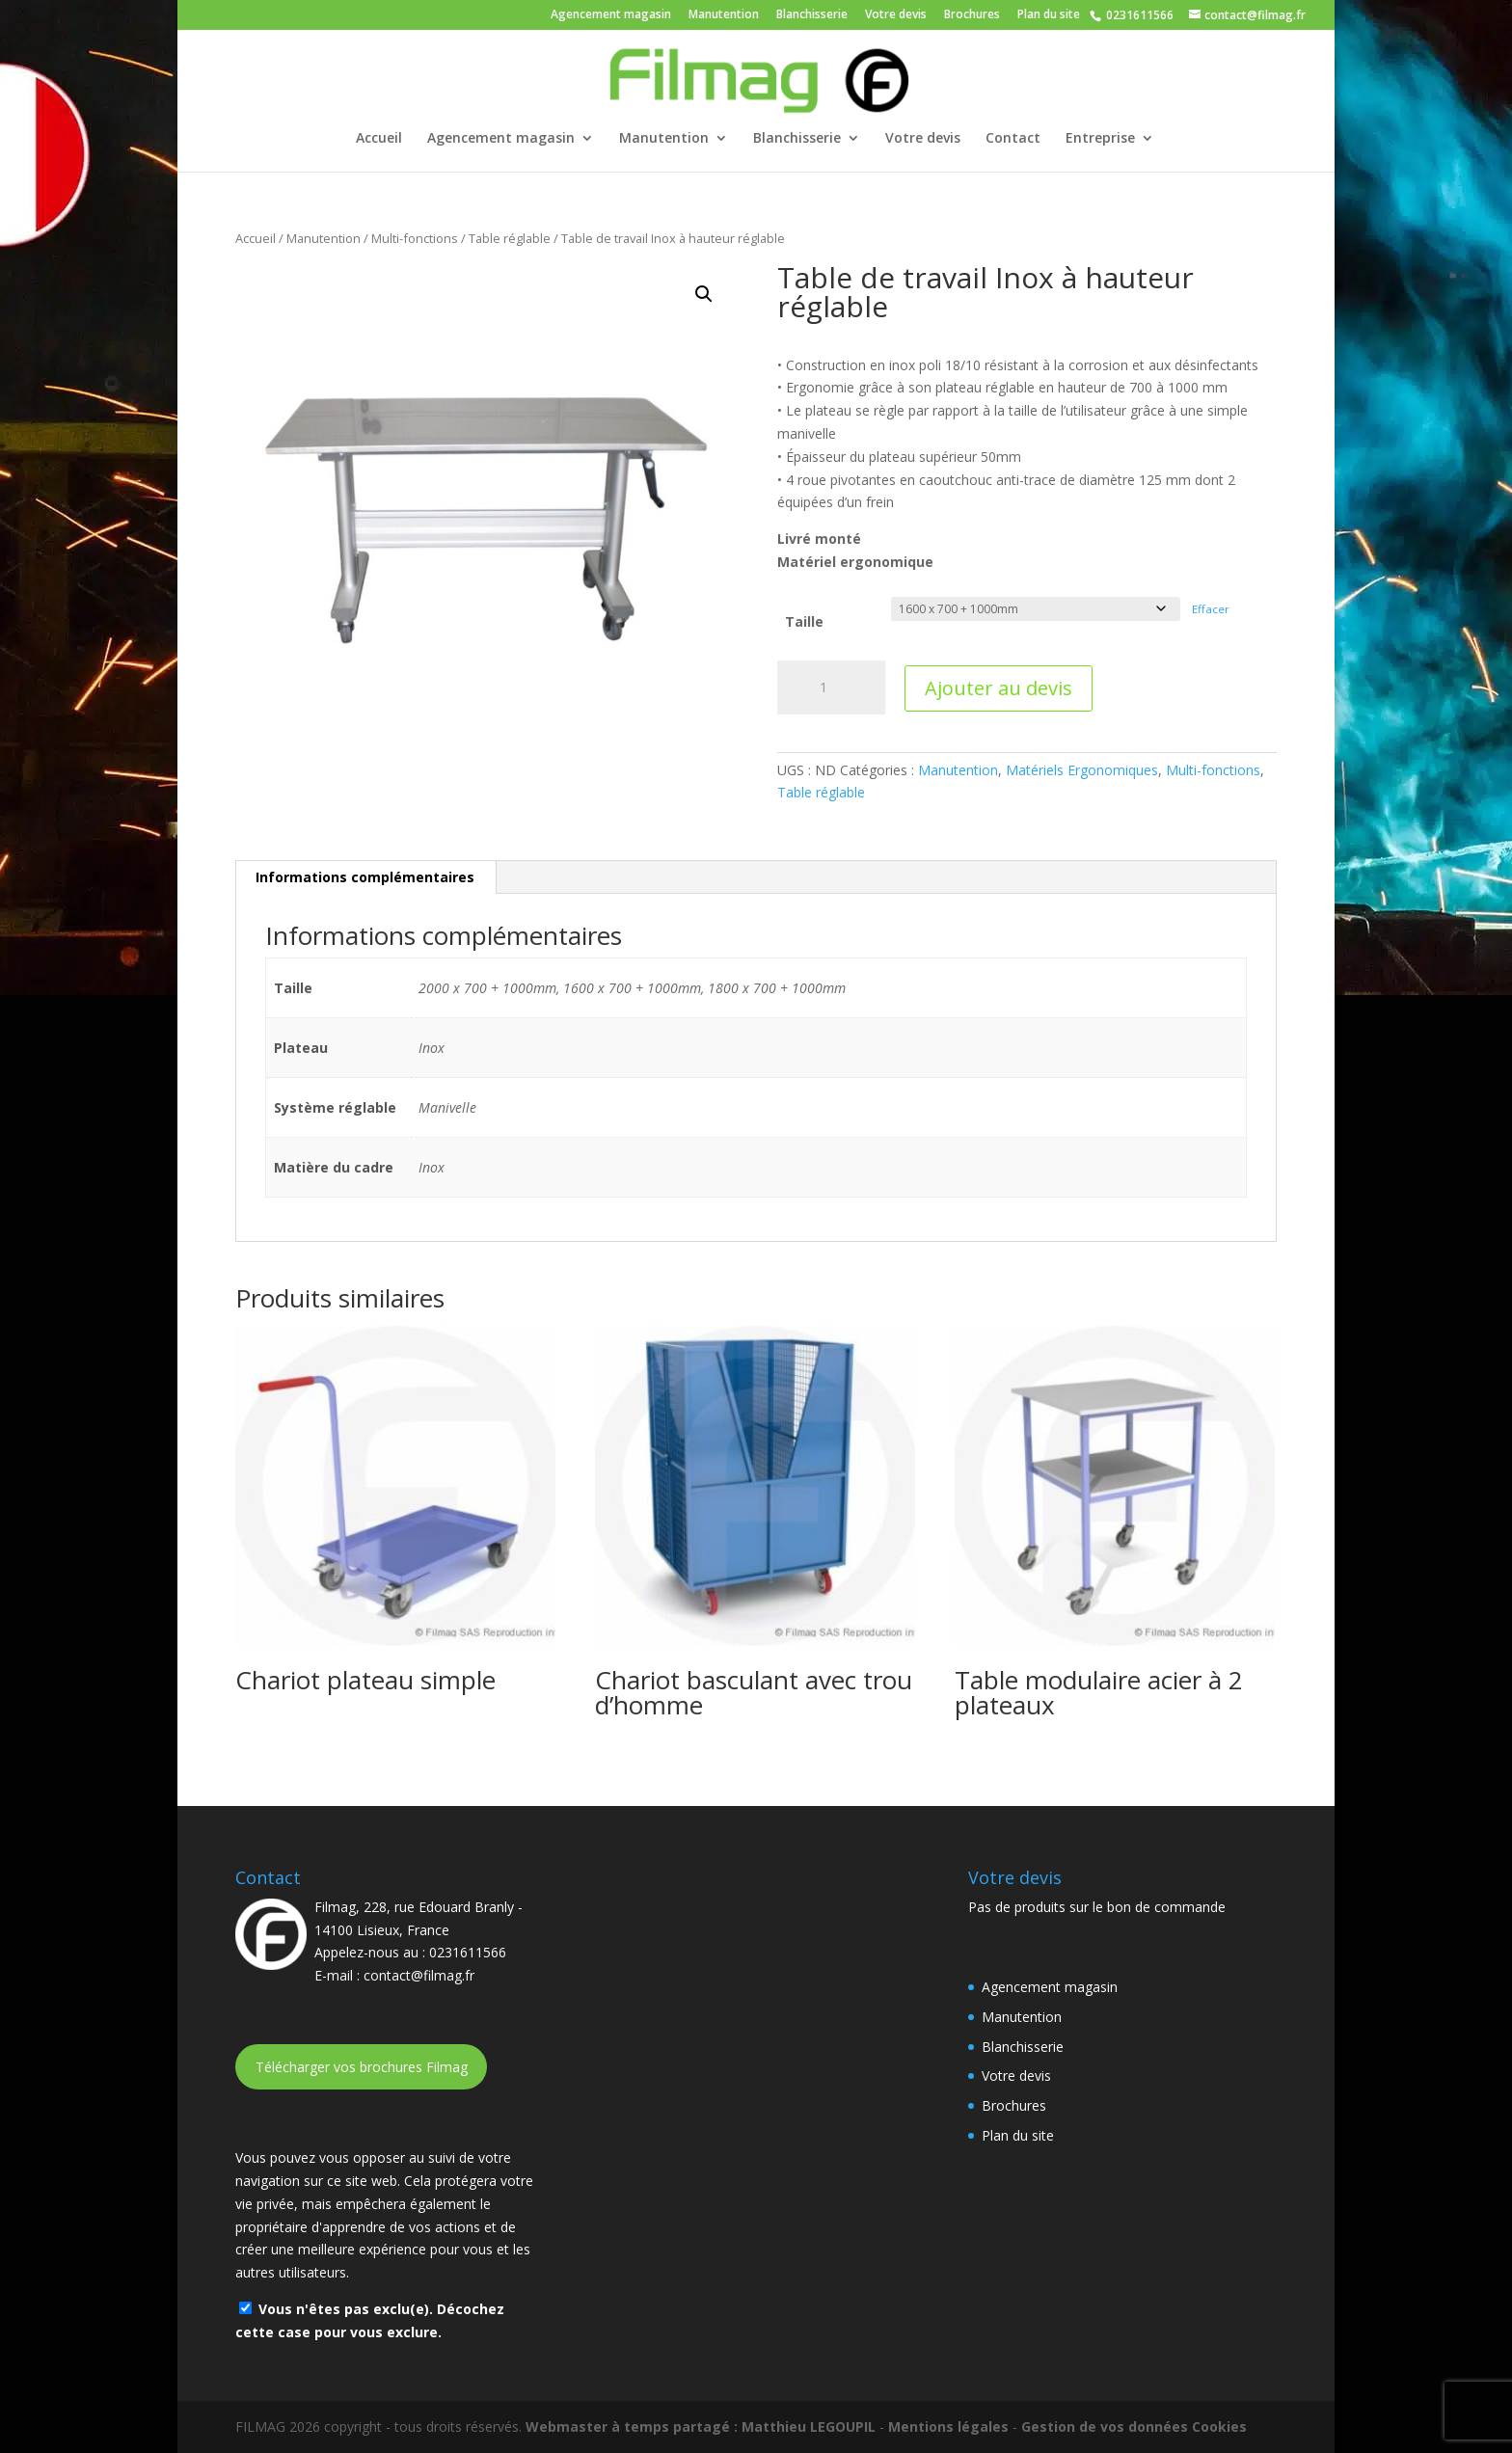 This screenshot has height=2453, width=1512. Describe the element at coordinates (379, 139) in the screenshot. I see `Accueil` at that location.